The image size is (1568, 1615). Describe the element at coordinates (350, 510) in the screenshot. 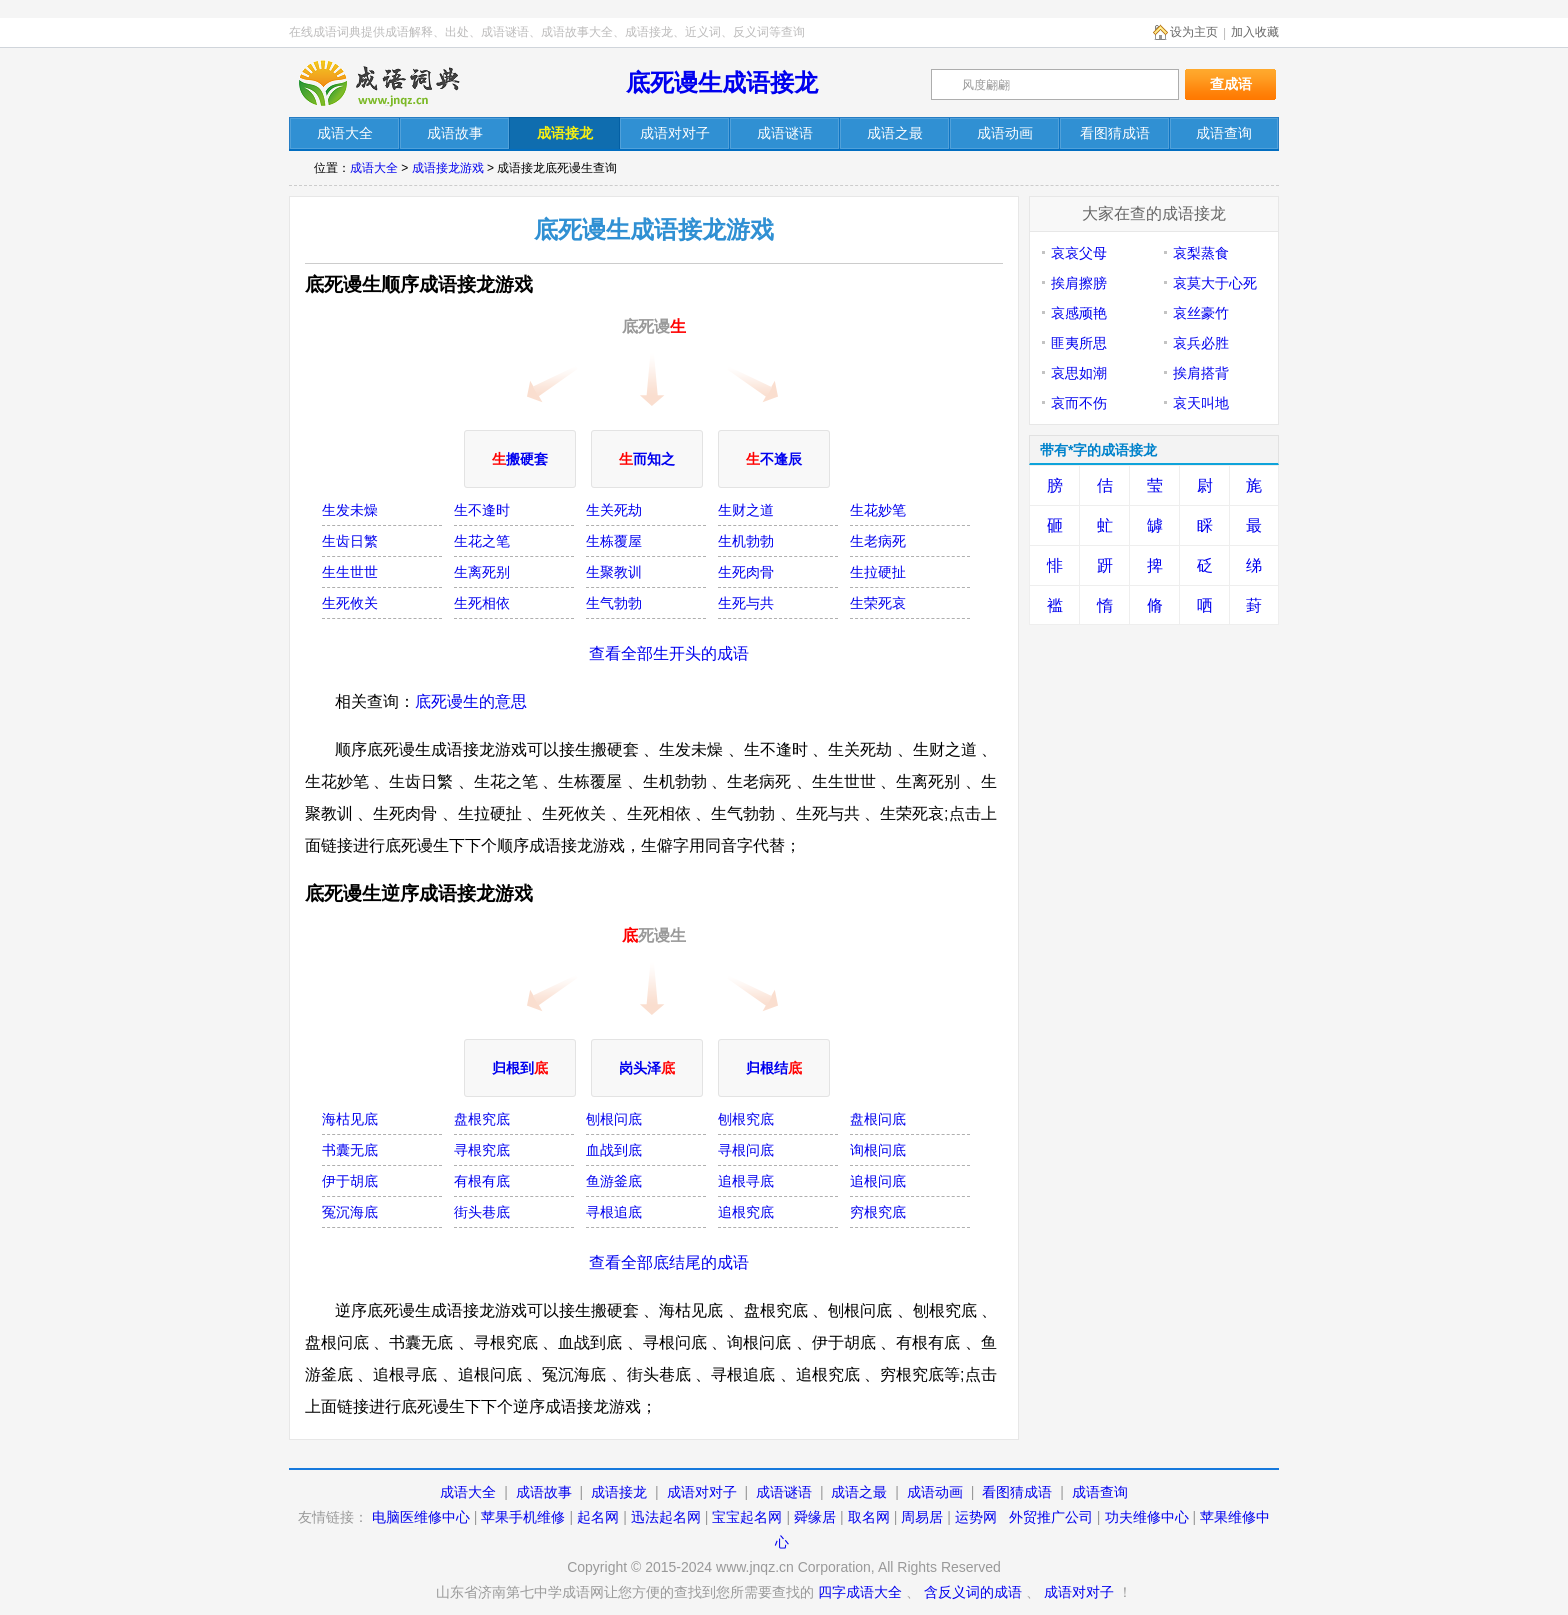

I see `生发未燥` at that location.